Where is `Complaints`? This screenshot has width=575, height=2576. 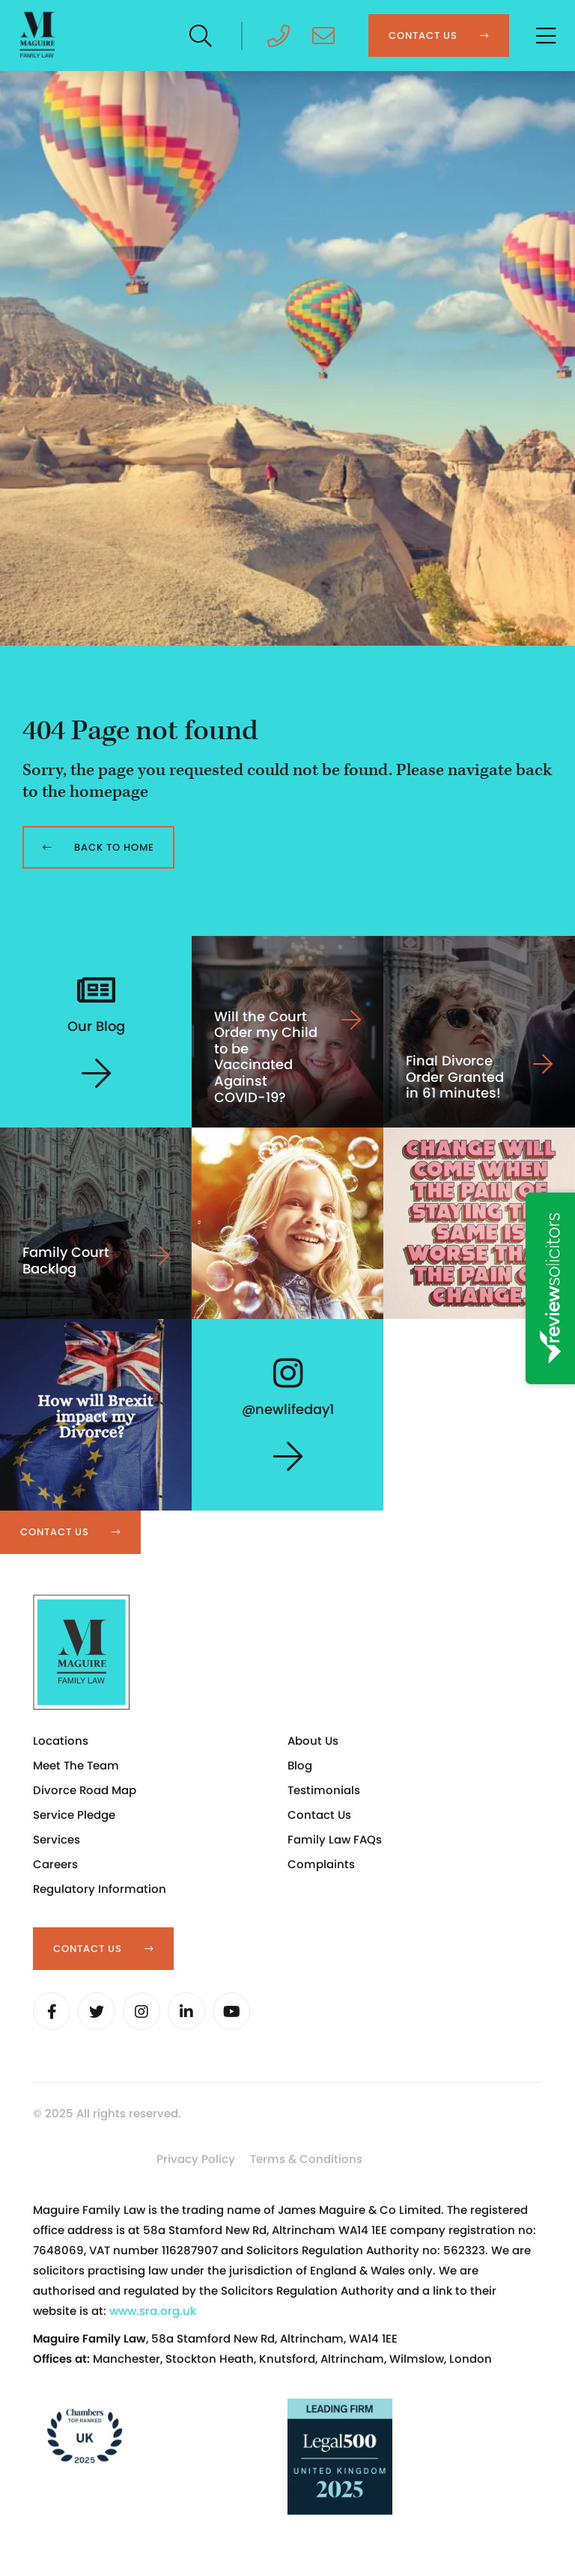 Complaints is located at coordinates (321, 1864).